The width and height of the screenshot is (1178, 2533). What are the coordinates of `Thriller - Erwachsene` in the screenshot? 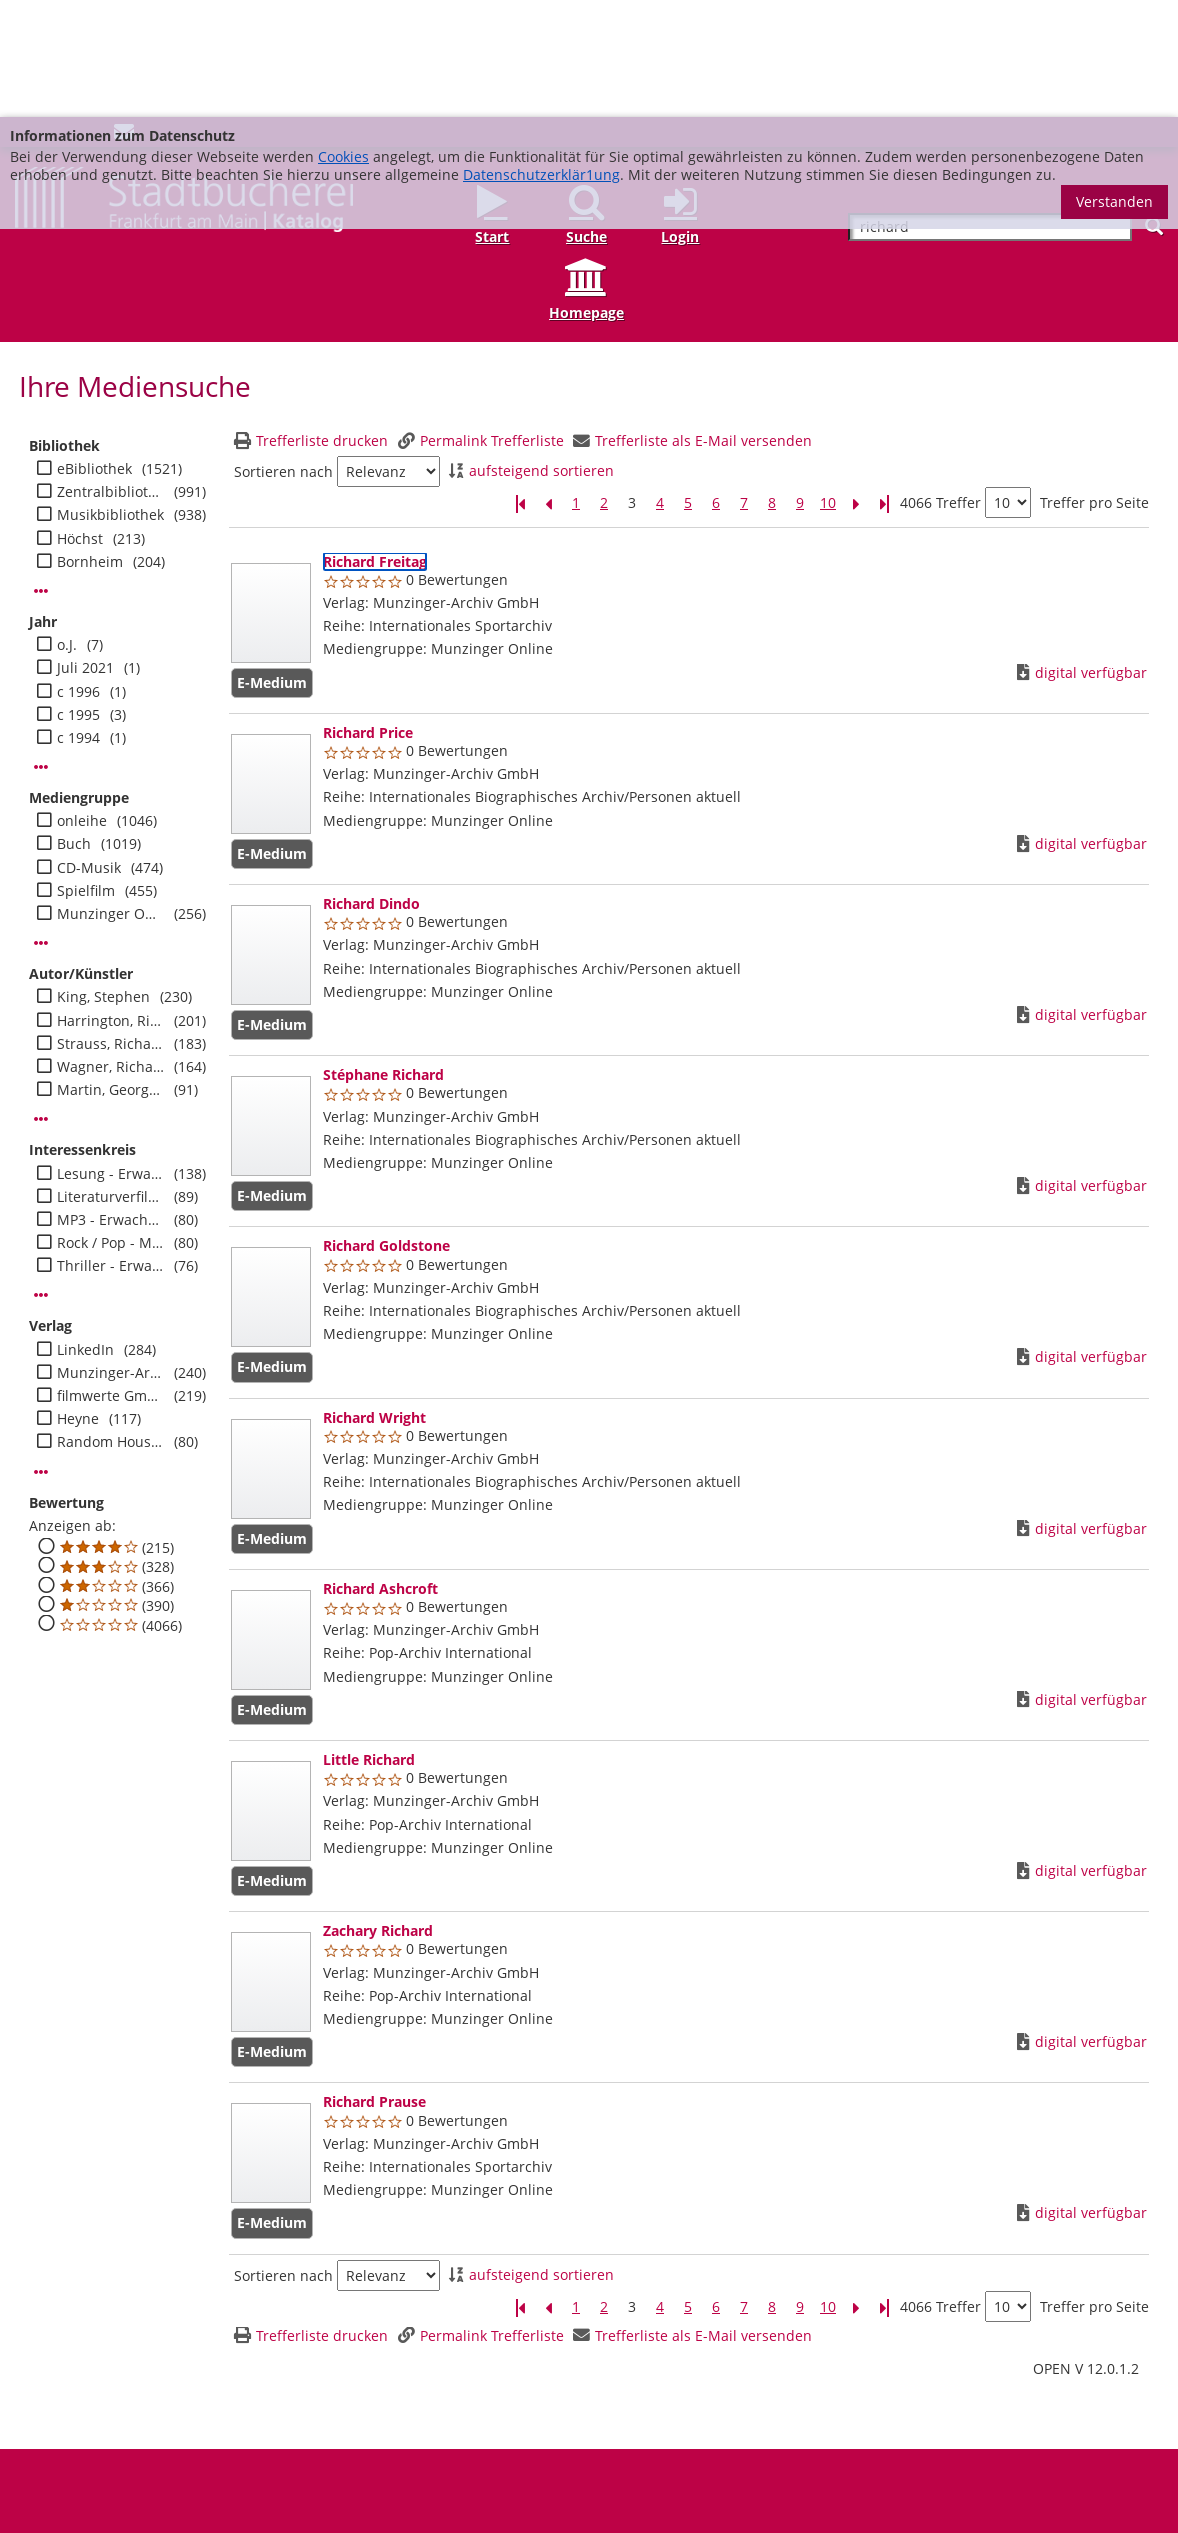 It's located at (111, 1149).